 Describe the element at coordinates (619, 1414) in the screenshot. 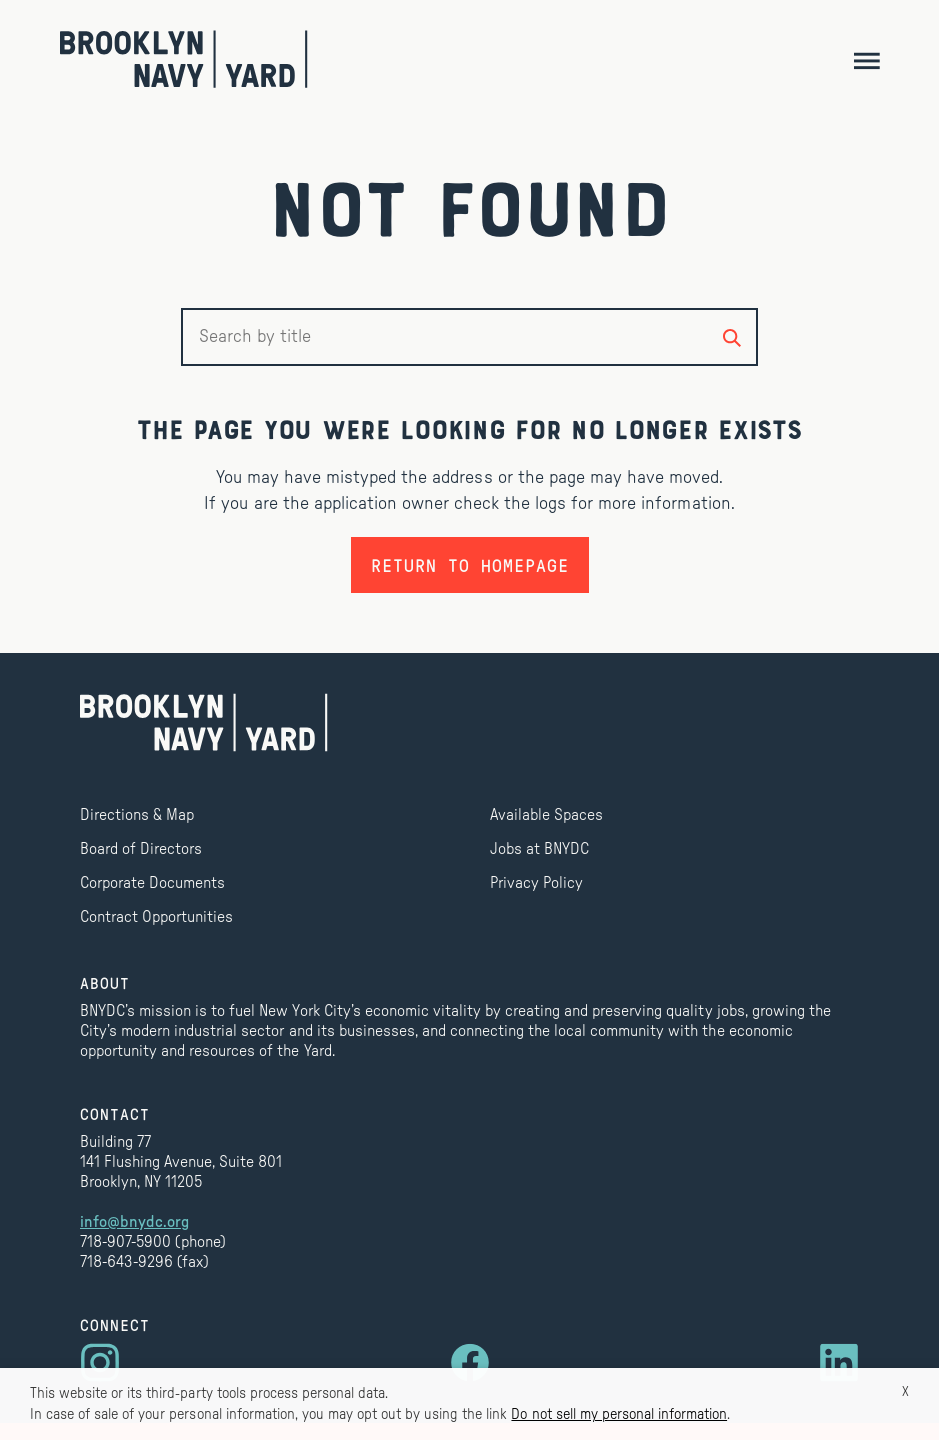

I see `Do not sell my personal information [button]` at that location.